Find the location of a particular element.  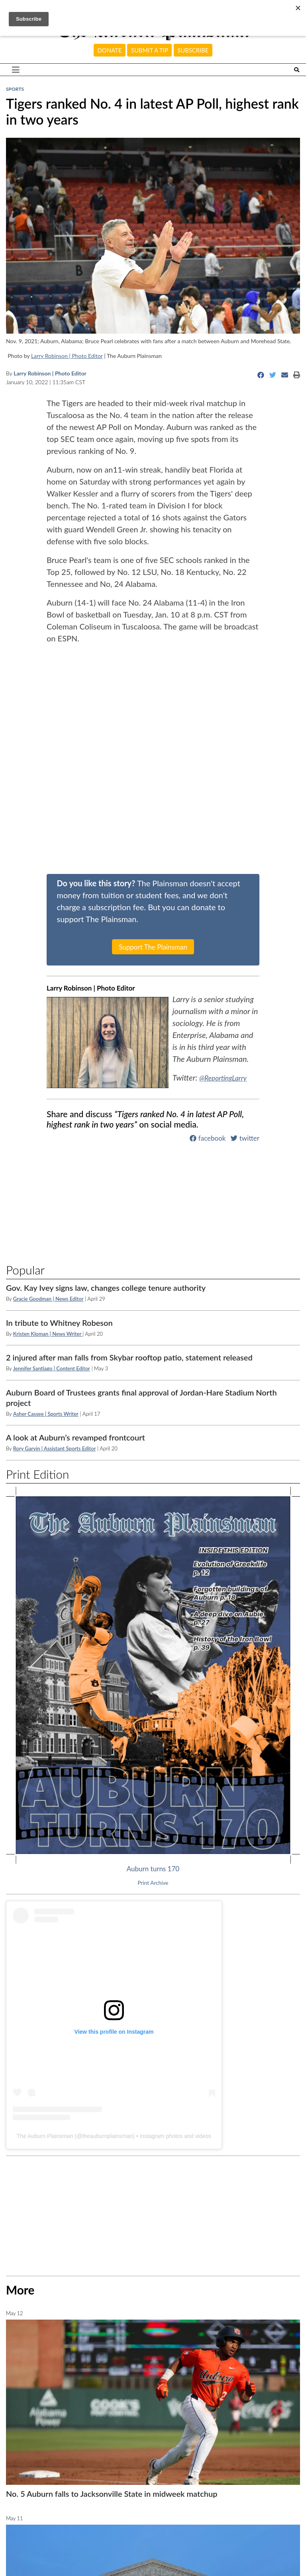

theauburnplainsman is located at coordinates (107, 2136).